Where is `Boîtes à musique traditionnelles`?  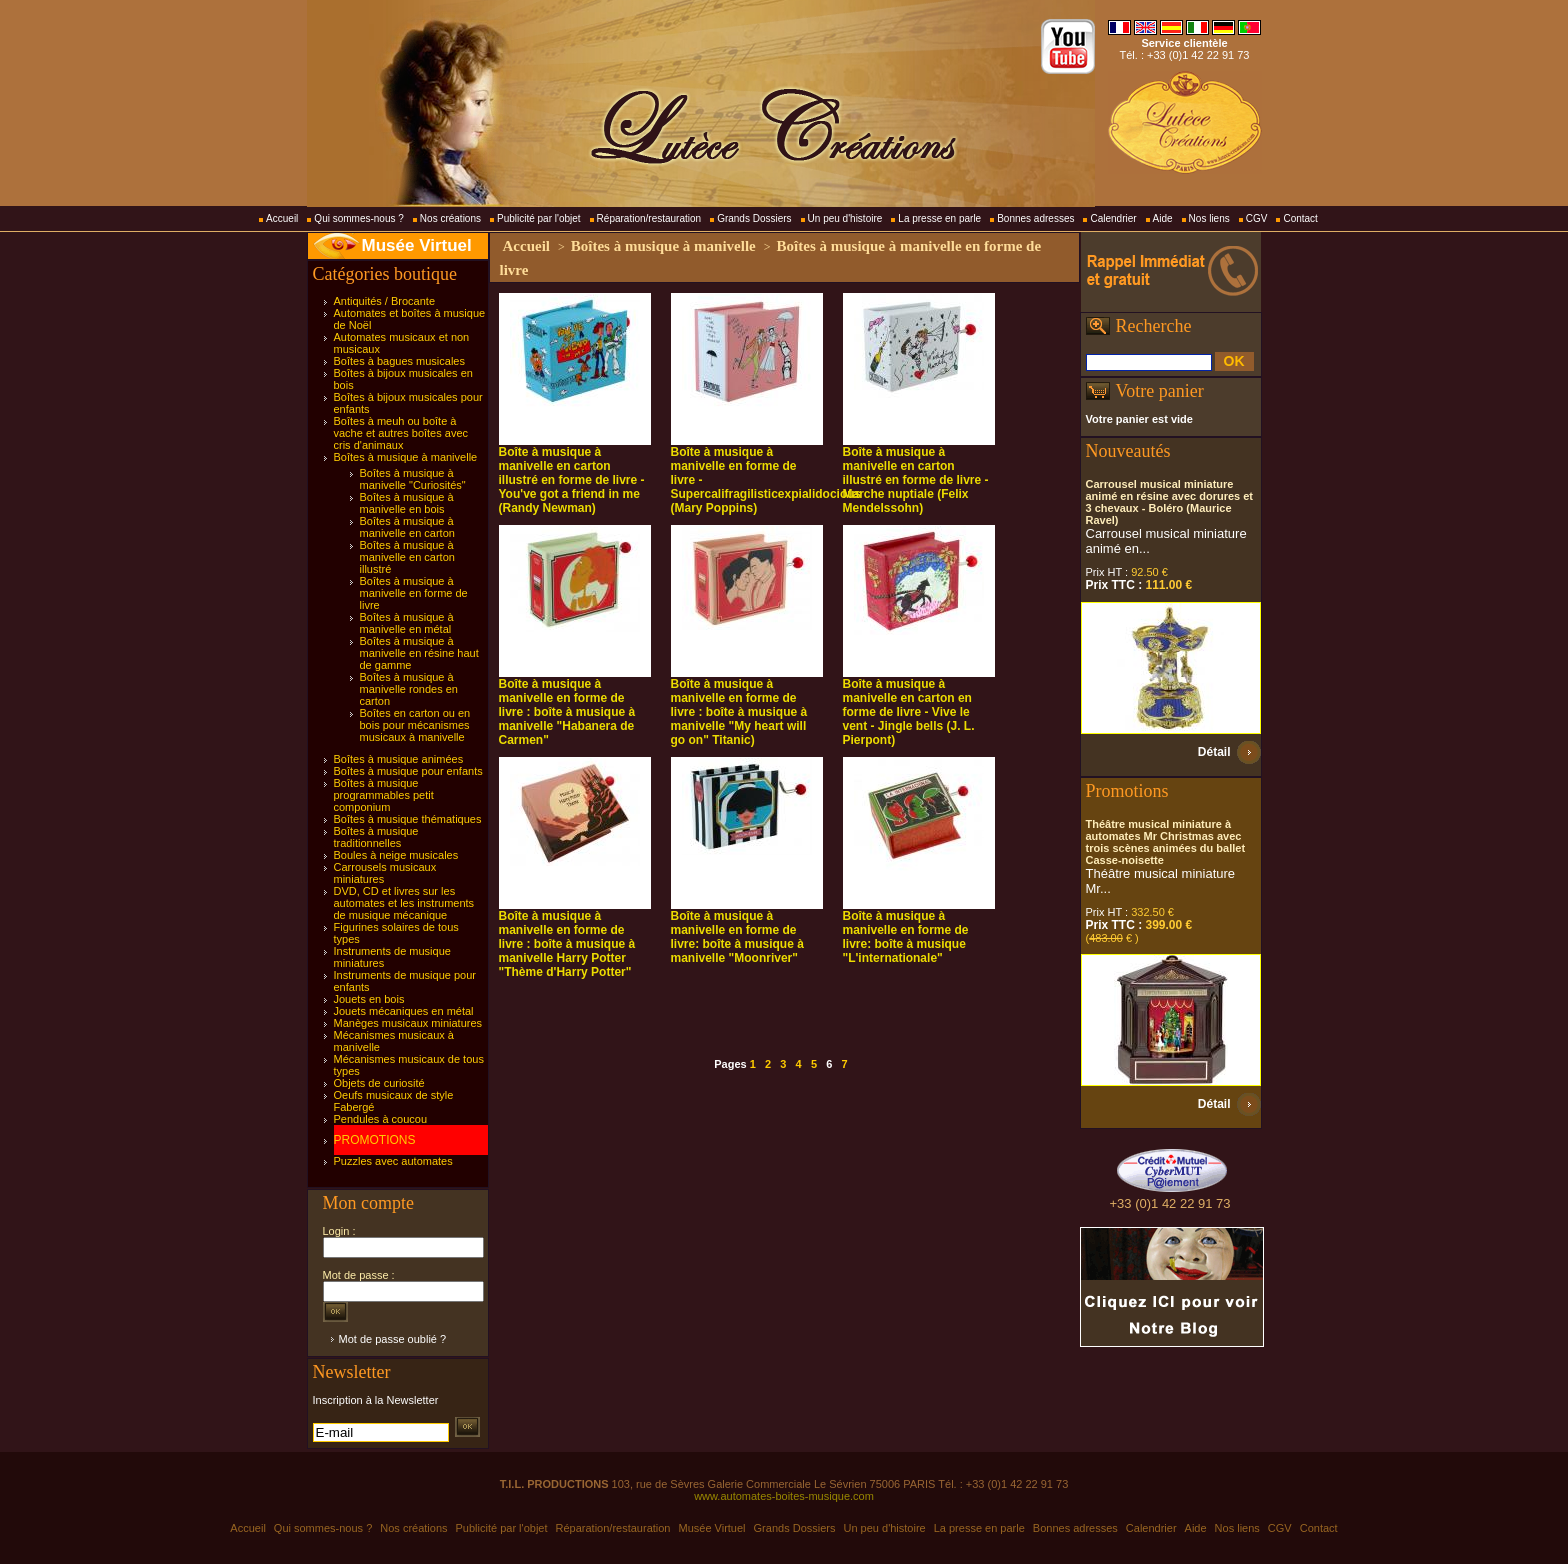 Boîtes à musique traditionnelles is located at coordinates (376, 837).